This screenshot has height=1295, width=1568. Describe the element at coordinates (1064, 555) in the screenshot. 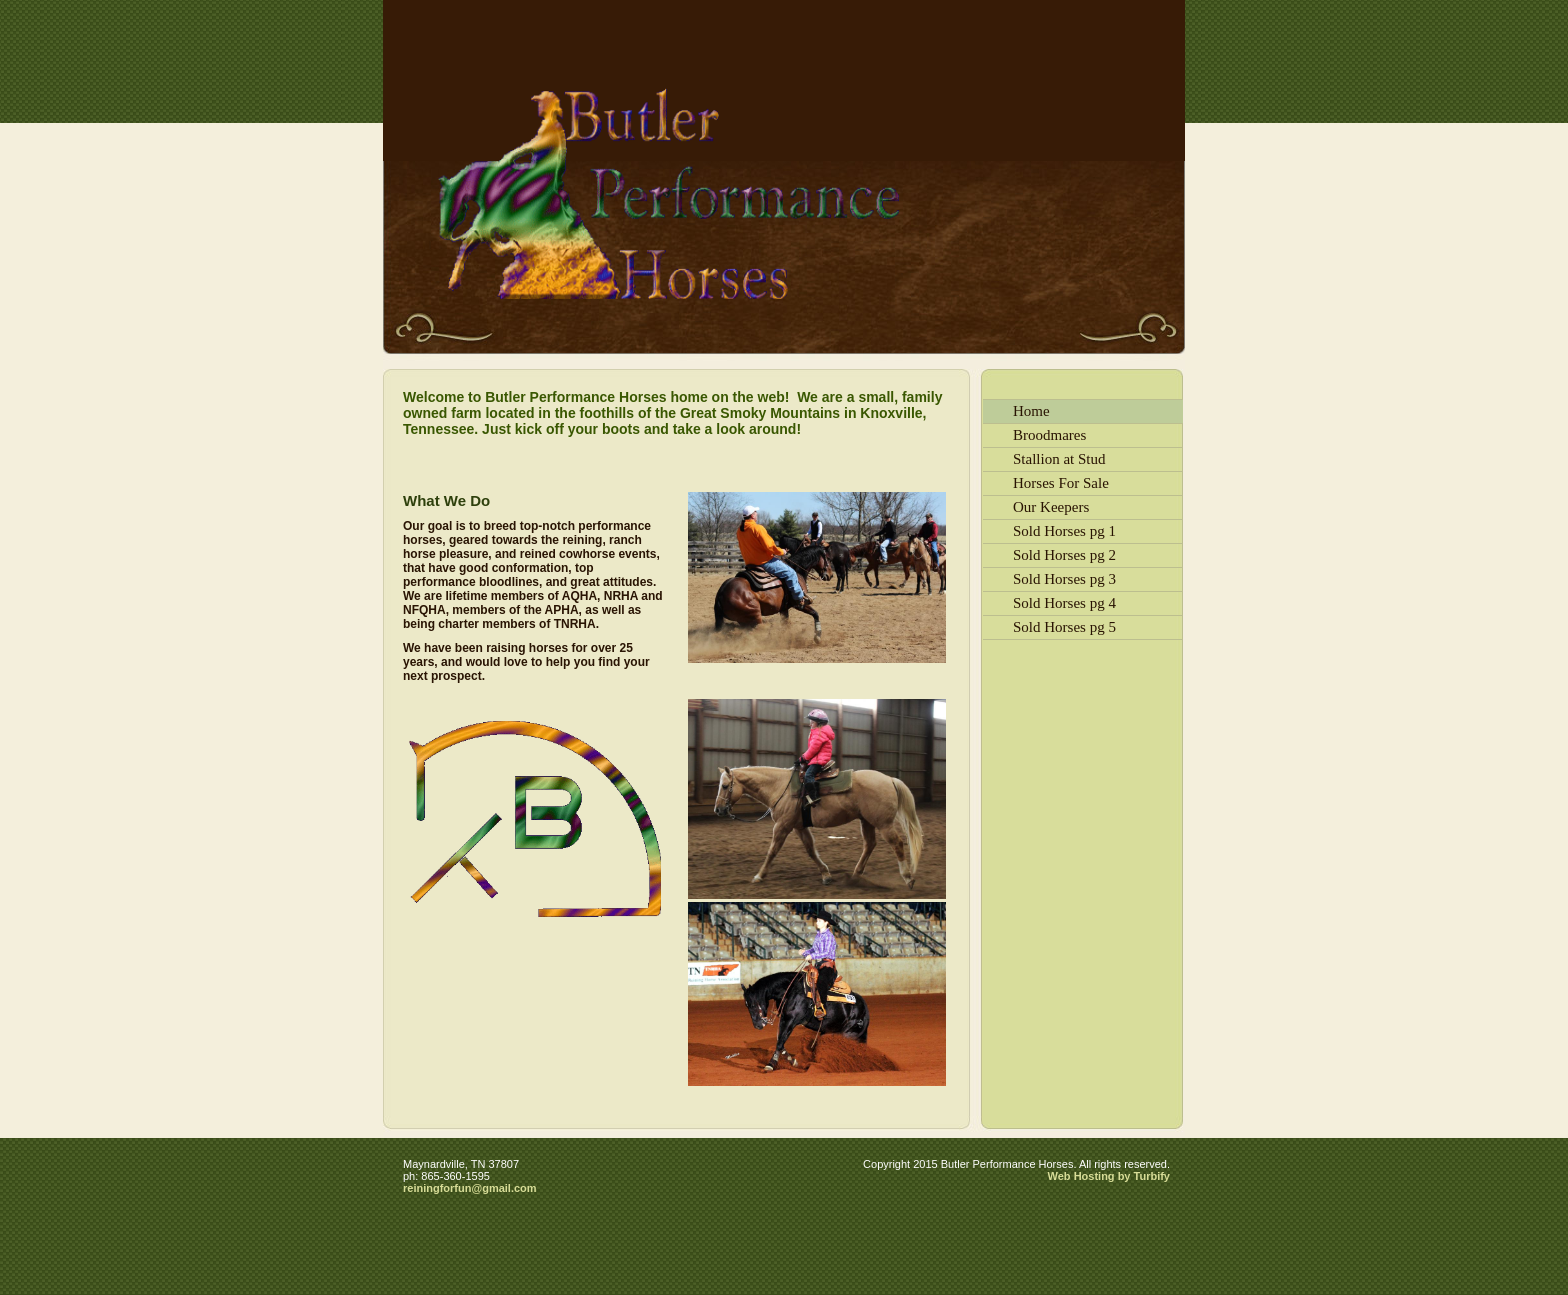

I see `Sold Horses pg 2` at that location.